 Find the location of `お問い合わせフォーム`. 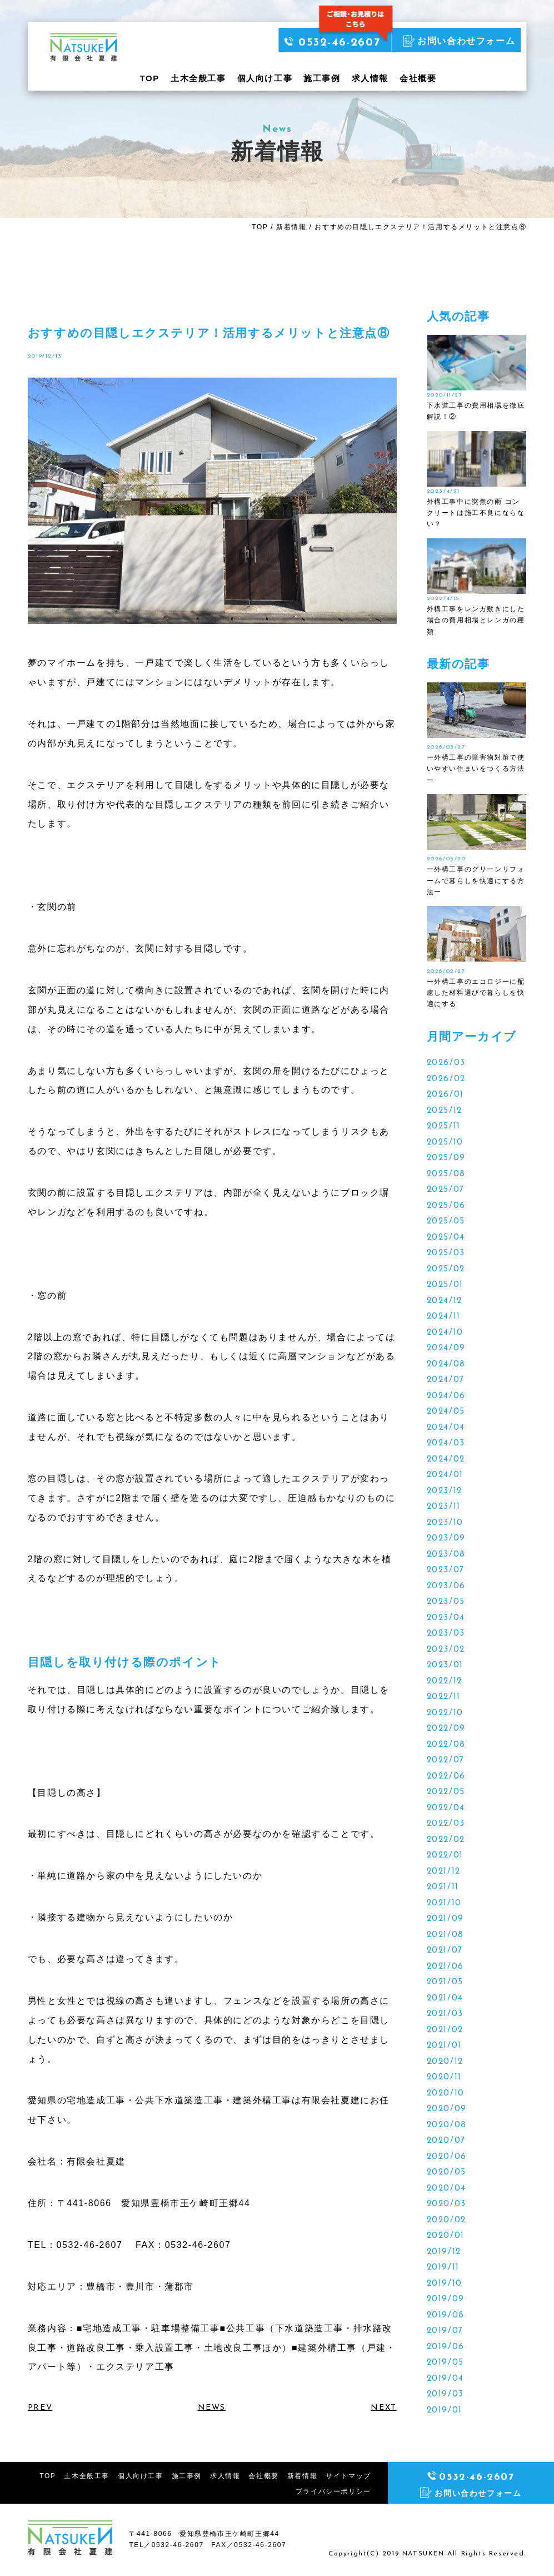

お問い合わせフォーム is located at coordinates (459, 41).